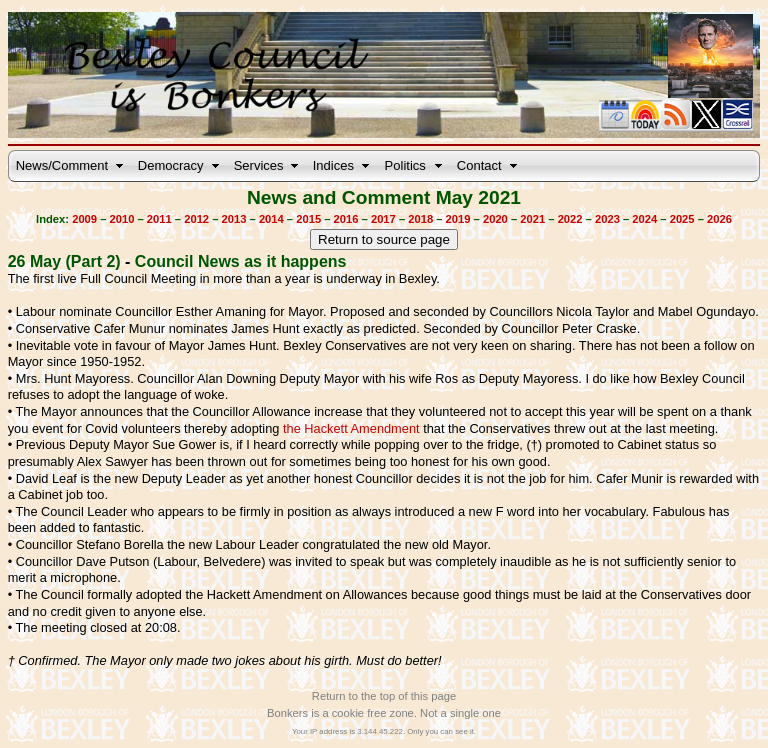  What do you see at coordinates (271, 219) in the screenshot?
I see `2014` at bounding box center [271, 219].